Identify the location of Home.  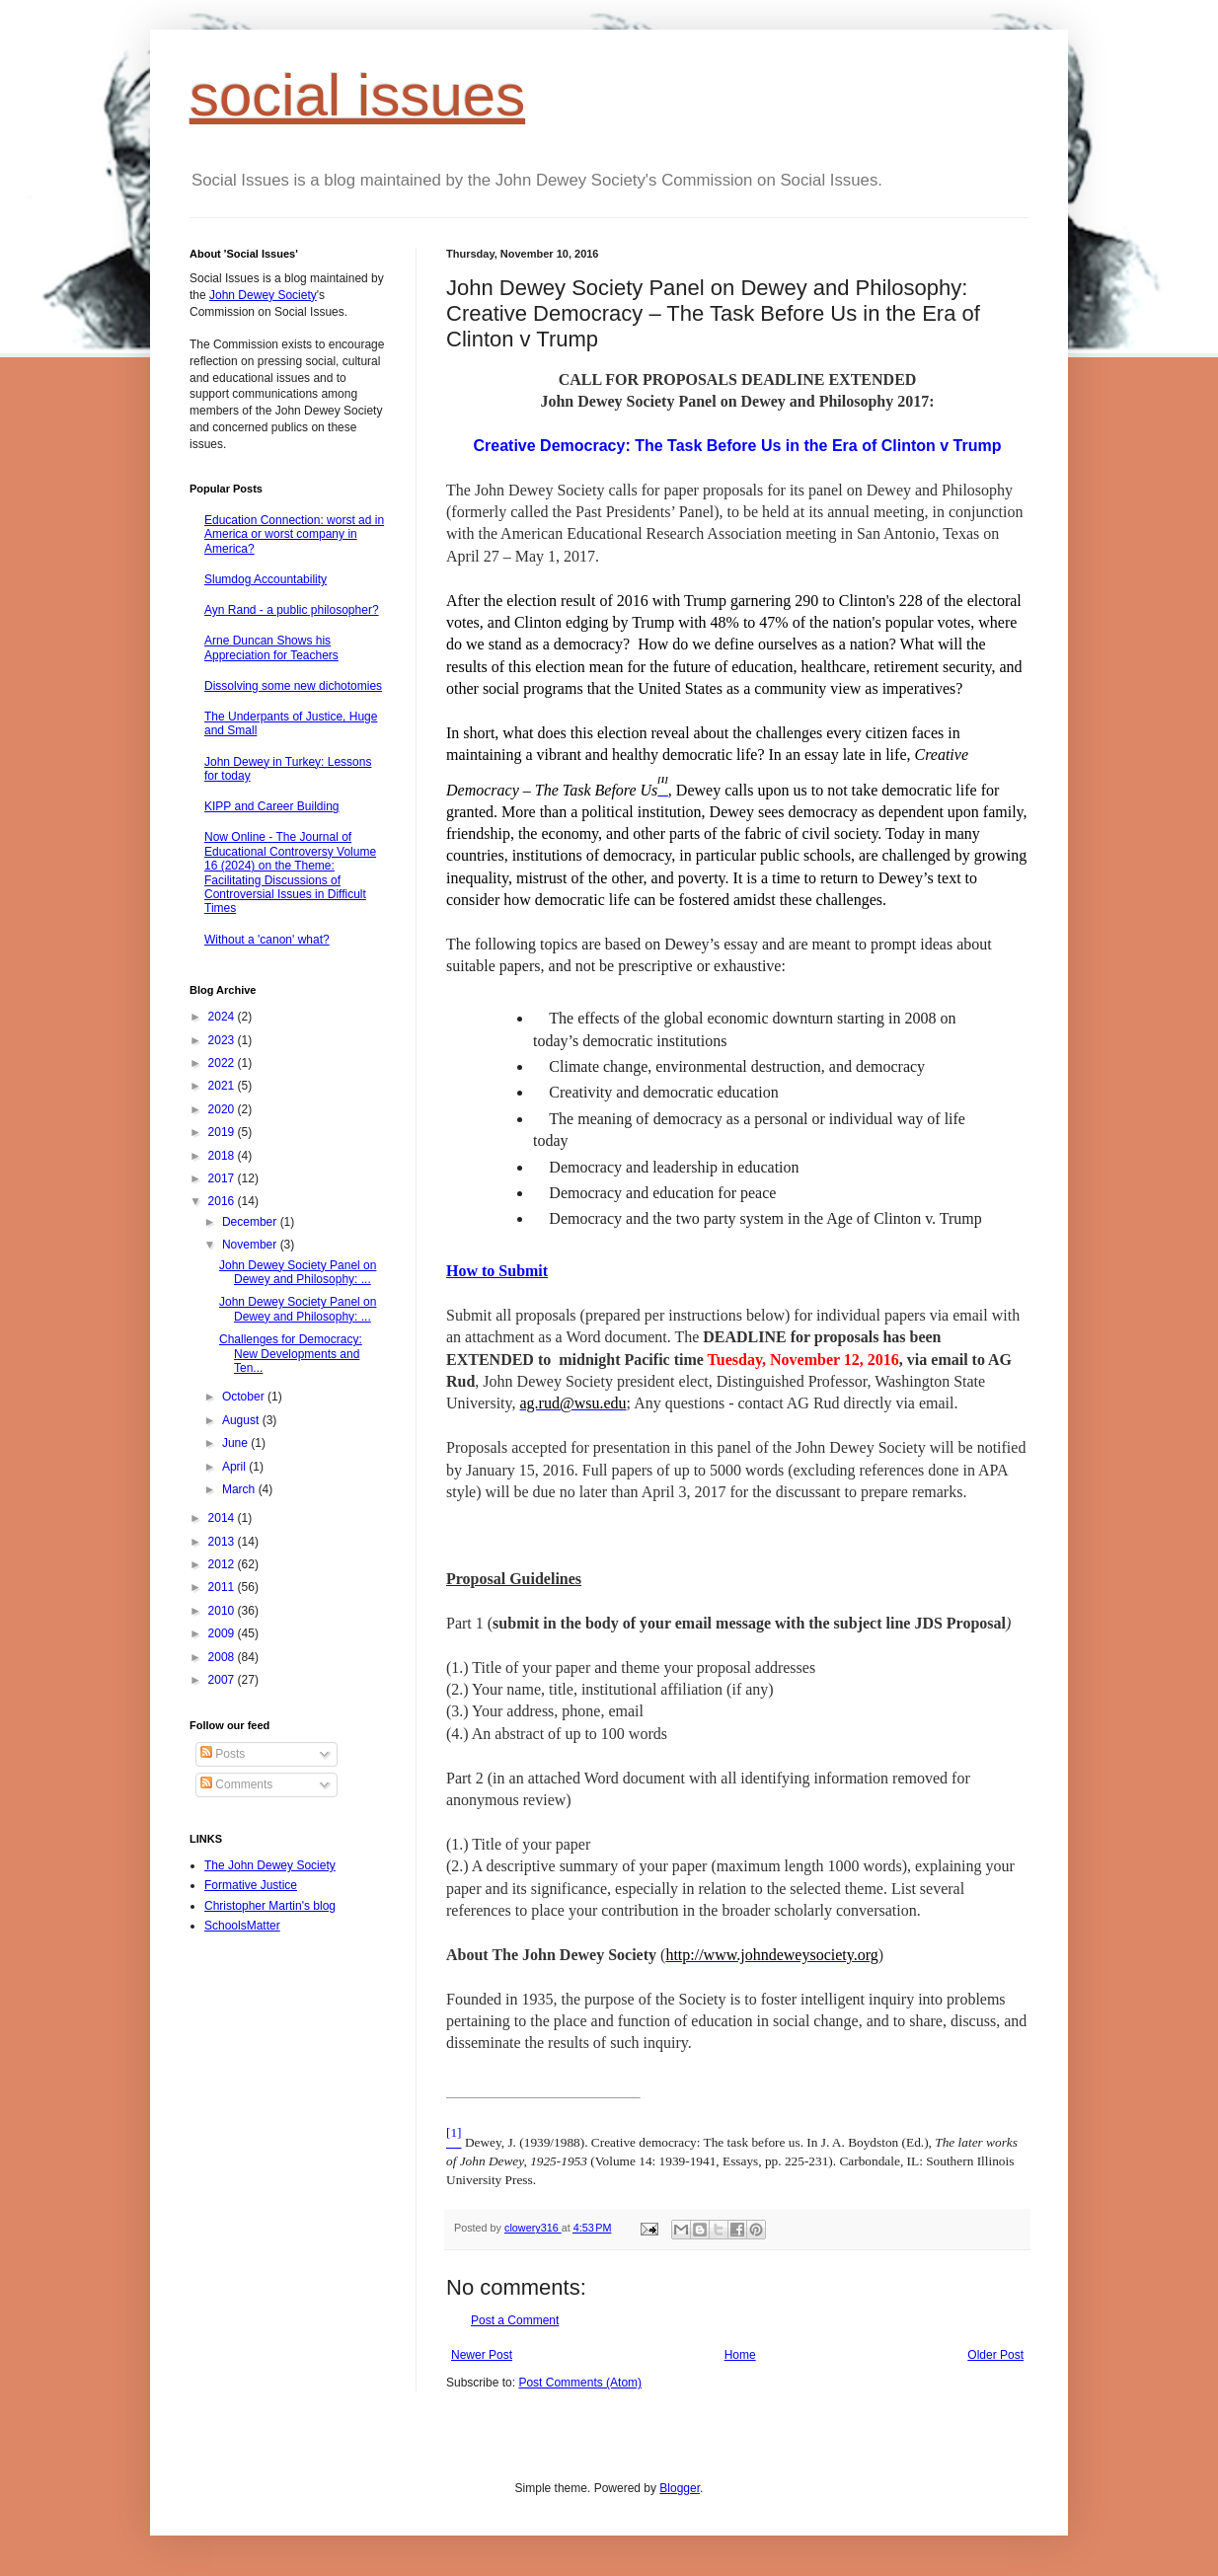
(740, 2355).